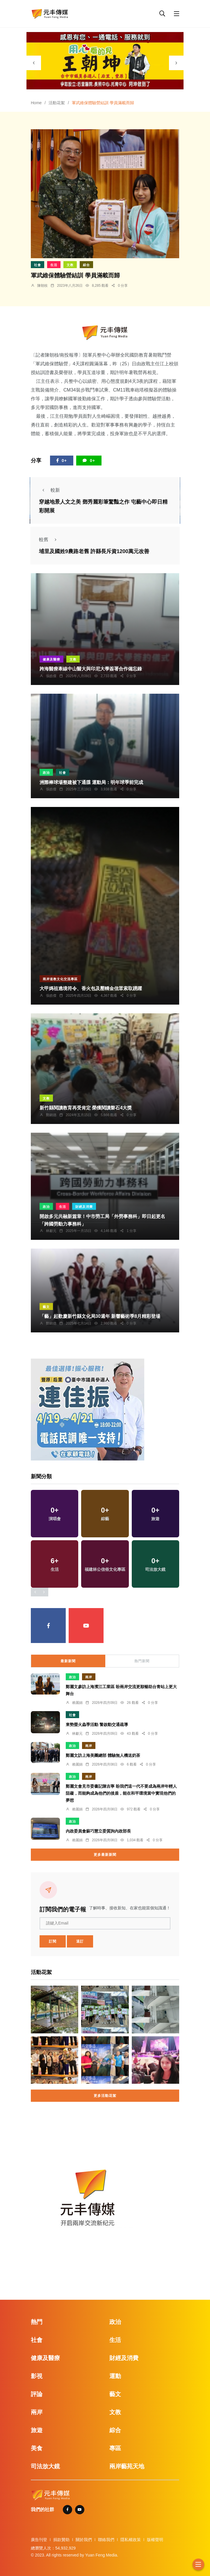 The height and width of the screenshot is (2576, 210). Describe the element at coordinates (36, 2394) in the screenshot. I see `評論` at that location.